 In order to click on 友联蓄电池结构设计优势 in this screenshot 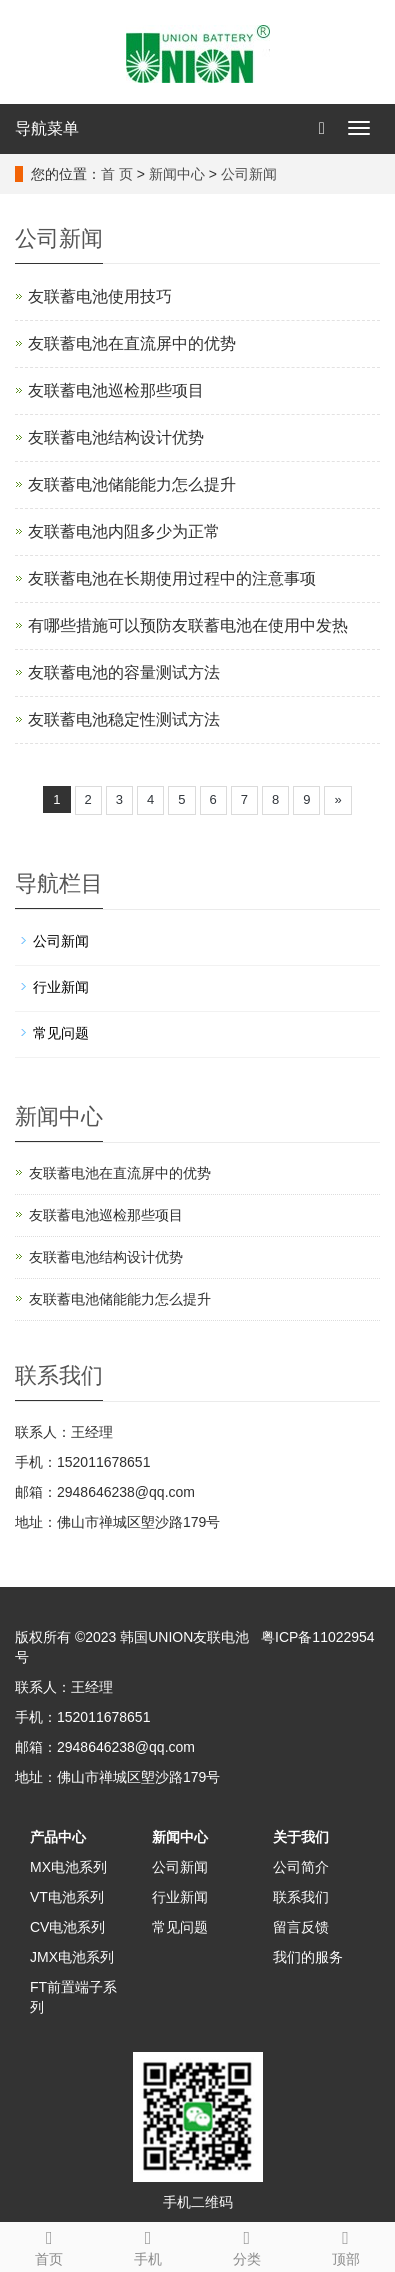, I will do `click(116, 437)`.